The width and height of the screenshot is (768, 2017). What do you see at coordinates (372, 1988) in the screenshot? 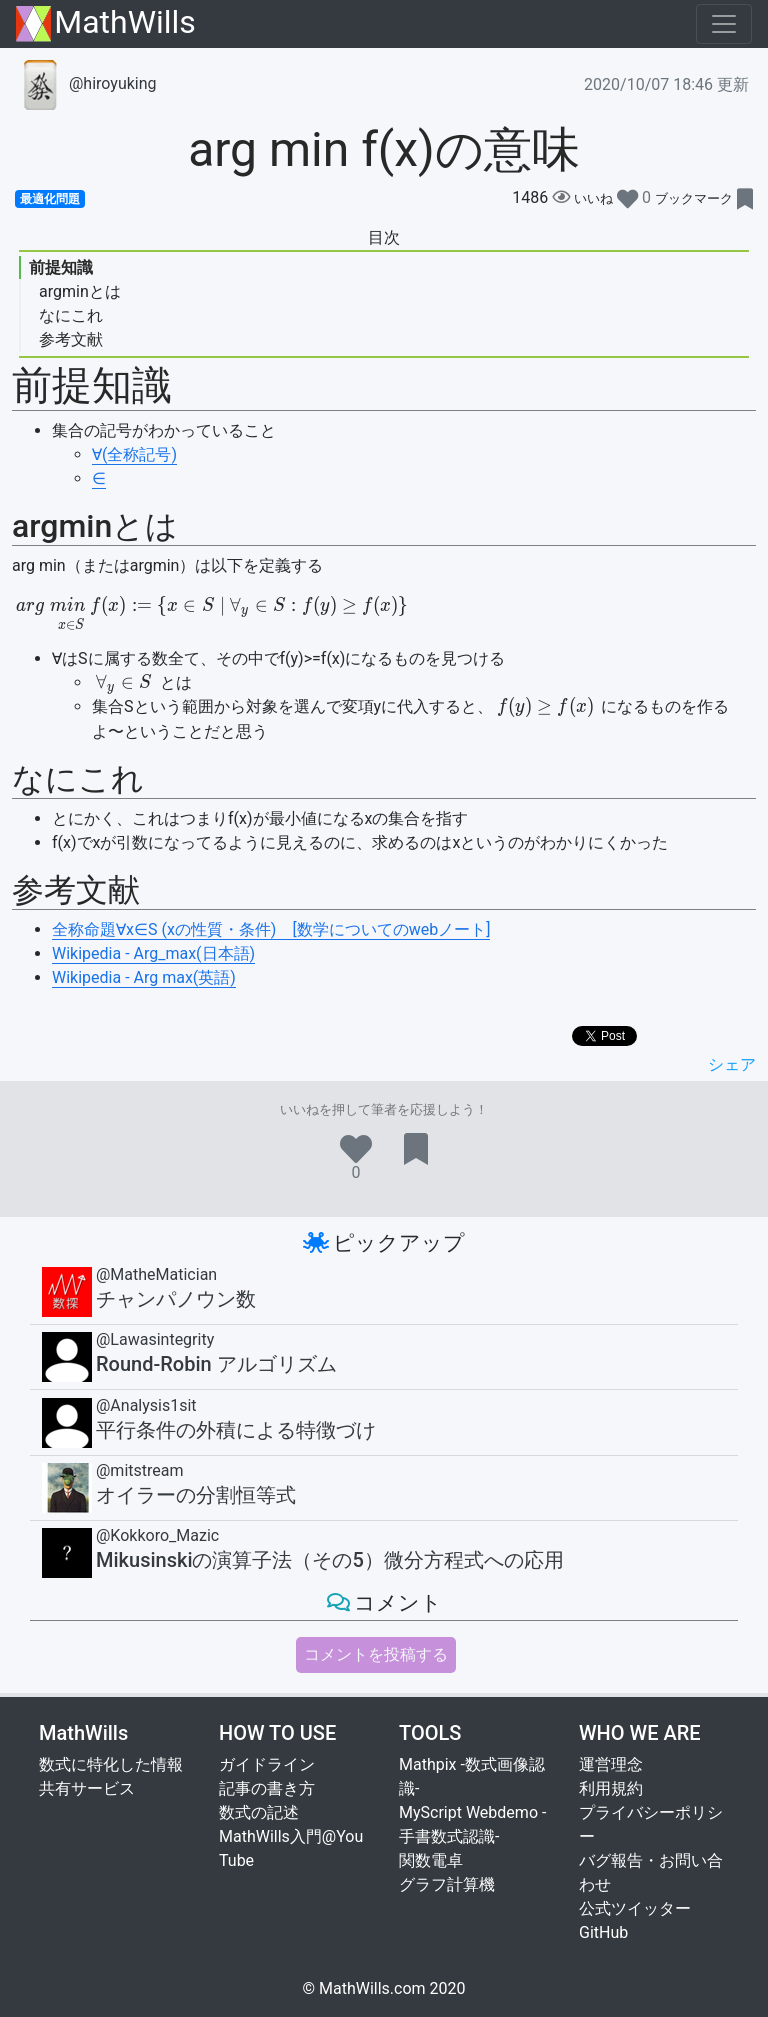
I see `MathWills.com` at bounding box center [372, 1988].